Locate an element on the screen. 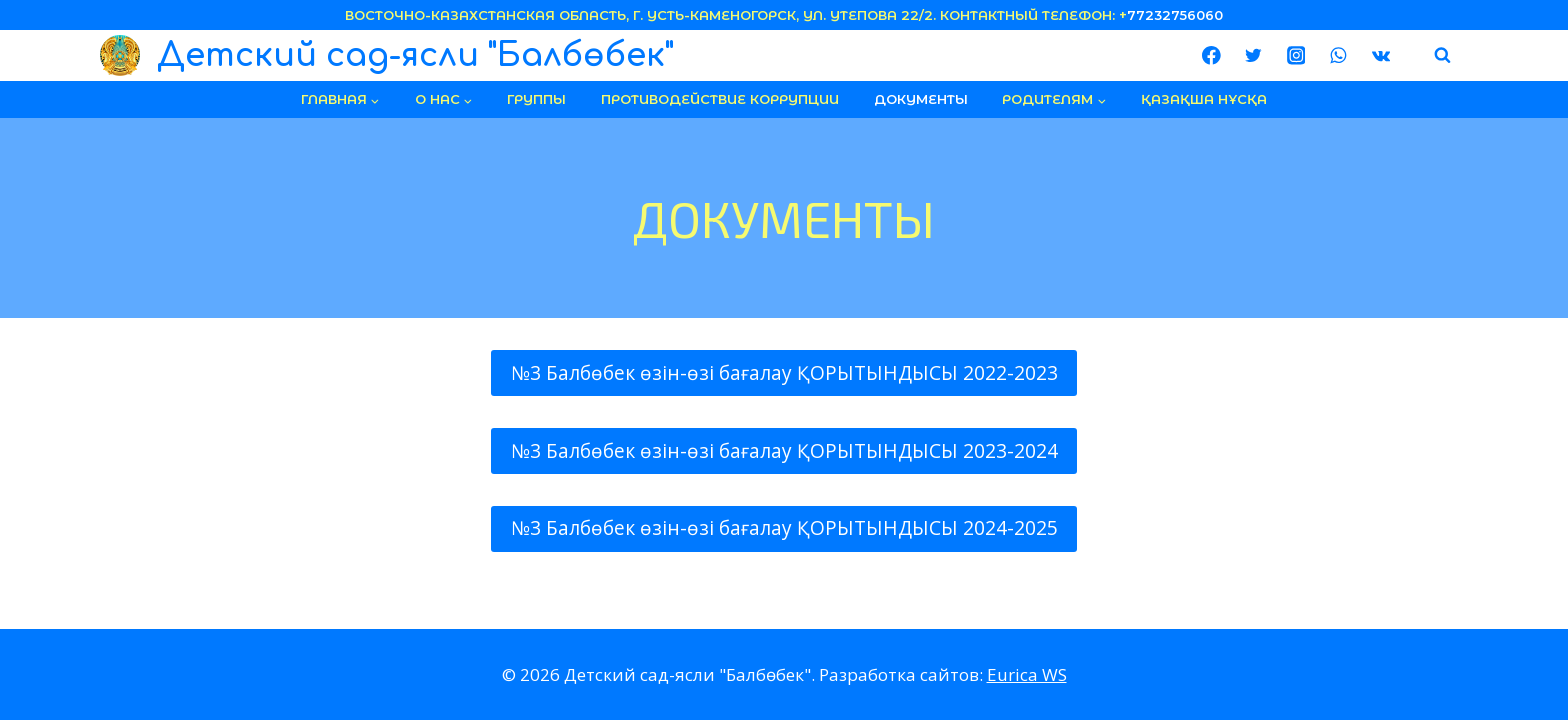 Image resolution: width=1568 pixels, height=720 pixels. [WhatsApp] is located at coordinates (1338, 55).